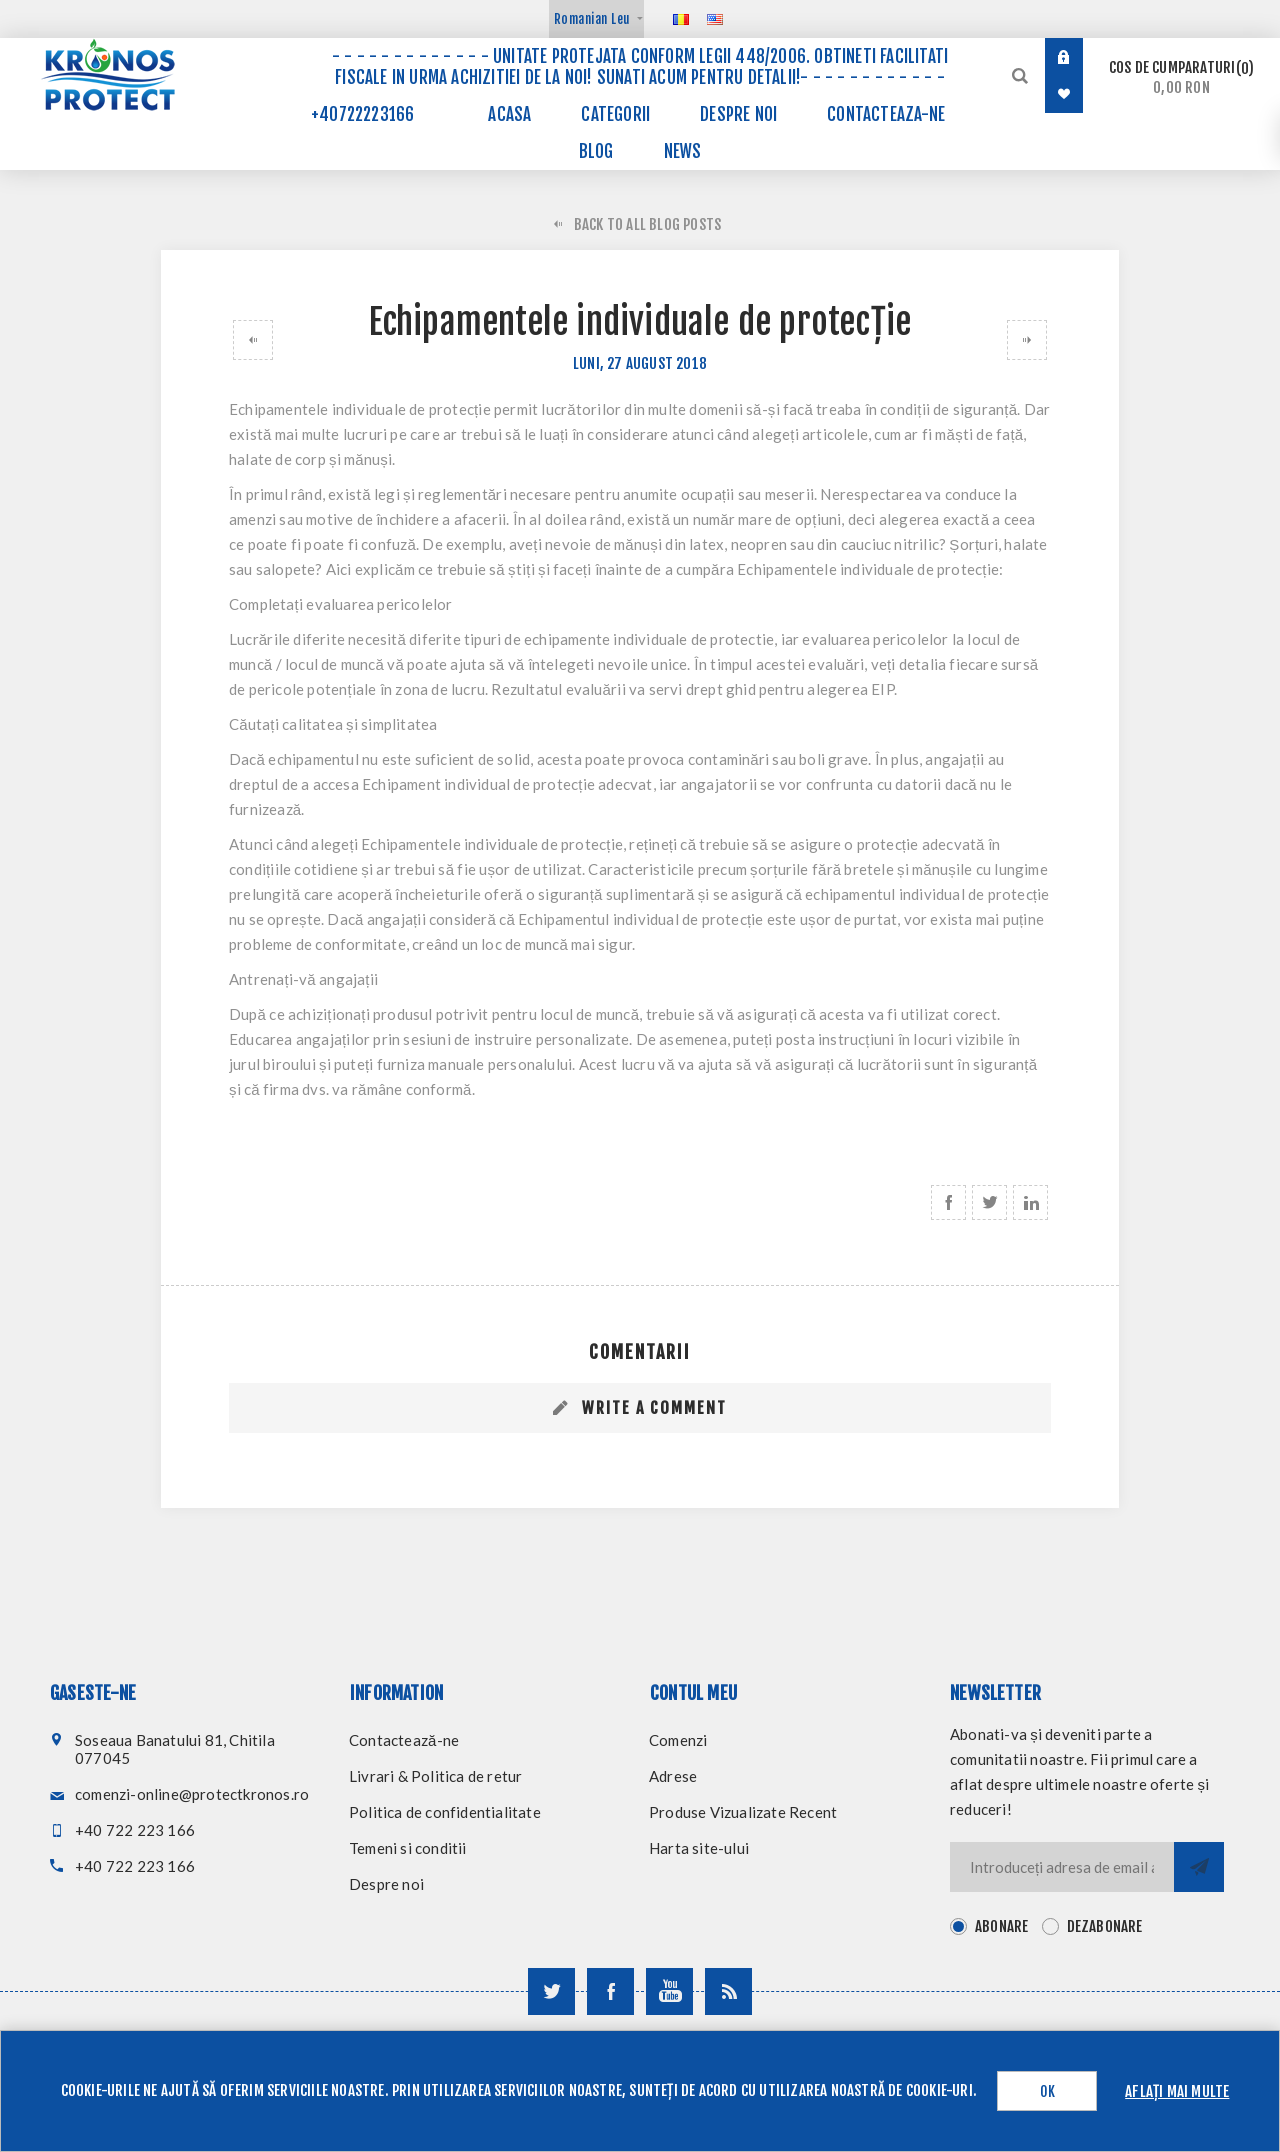 This screenshot has height=2152, width=1280. What do you see at coordinates (435, 1776) in the screenshot?
I see `Livrari & Politica de retur` at bounding box center [435, 1776].